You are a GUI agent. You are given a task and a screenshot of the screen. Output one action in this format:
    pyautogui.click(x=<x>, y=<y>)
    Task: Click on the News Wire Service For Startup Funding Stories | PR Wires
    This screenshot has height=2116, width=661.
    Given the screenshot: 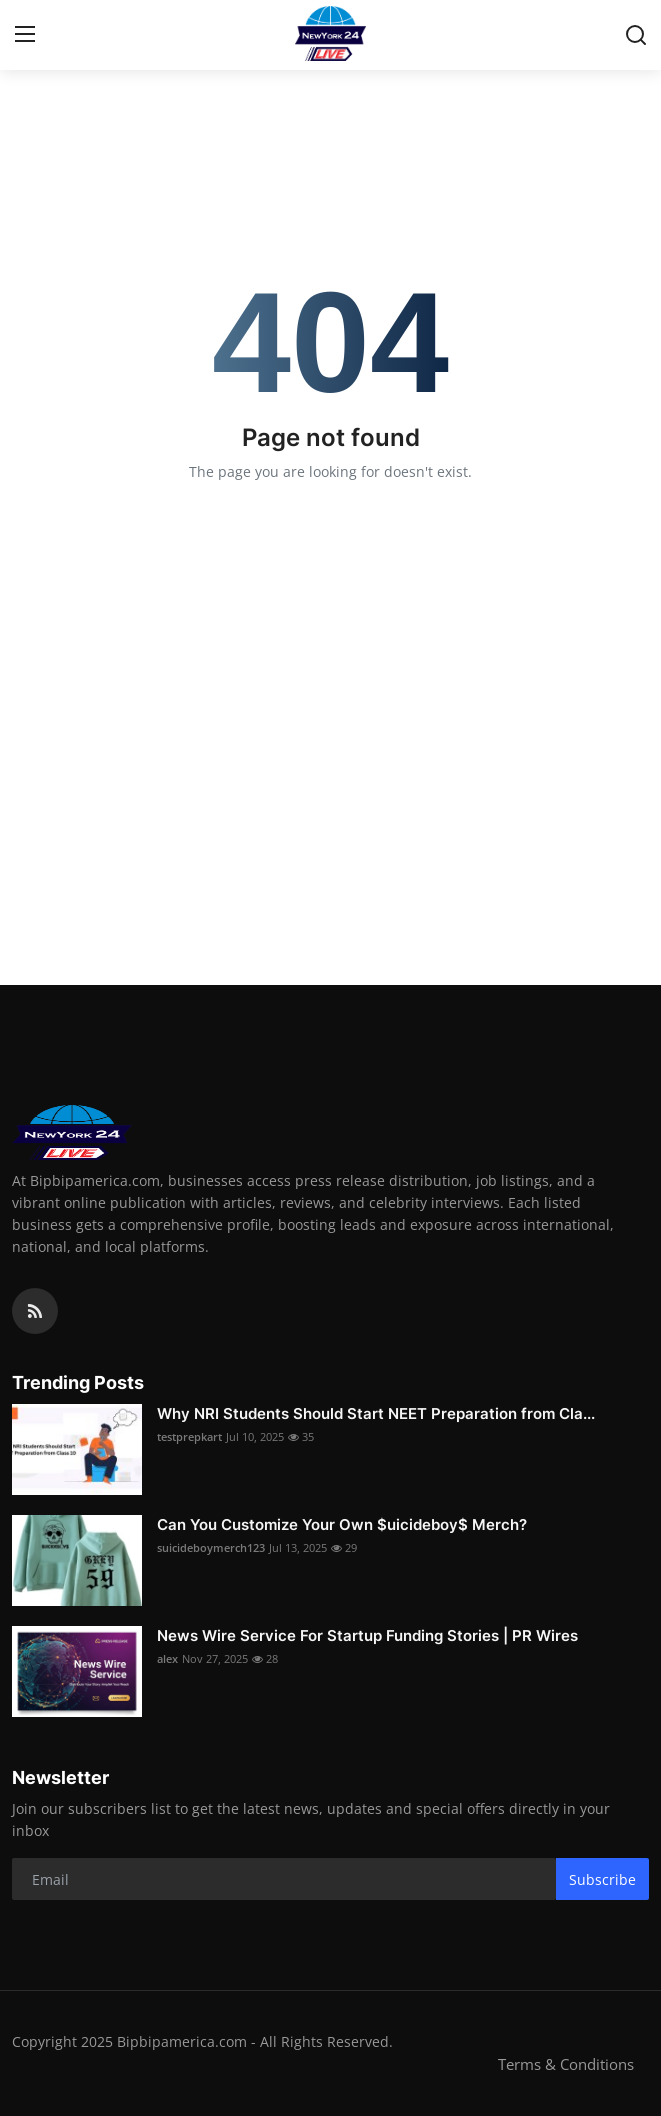 What is the action you would take?
    pyautogui.click(x=367, y=1635)
    